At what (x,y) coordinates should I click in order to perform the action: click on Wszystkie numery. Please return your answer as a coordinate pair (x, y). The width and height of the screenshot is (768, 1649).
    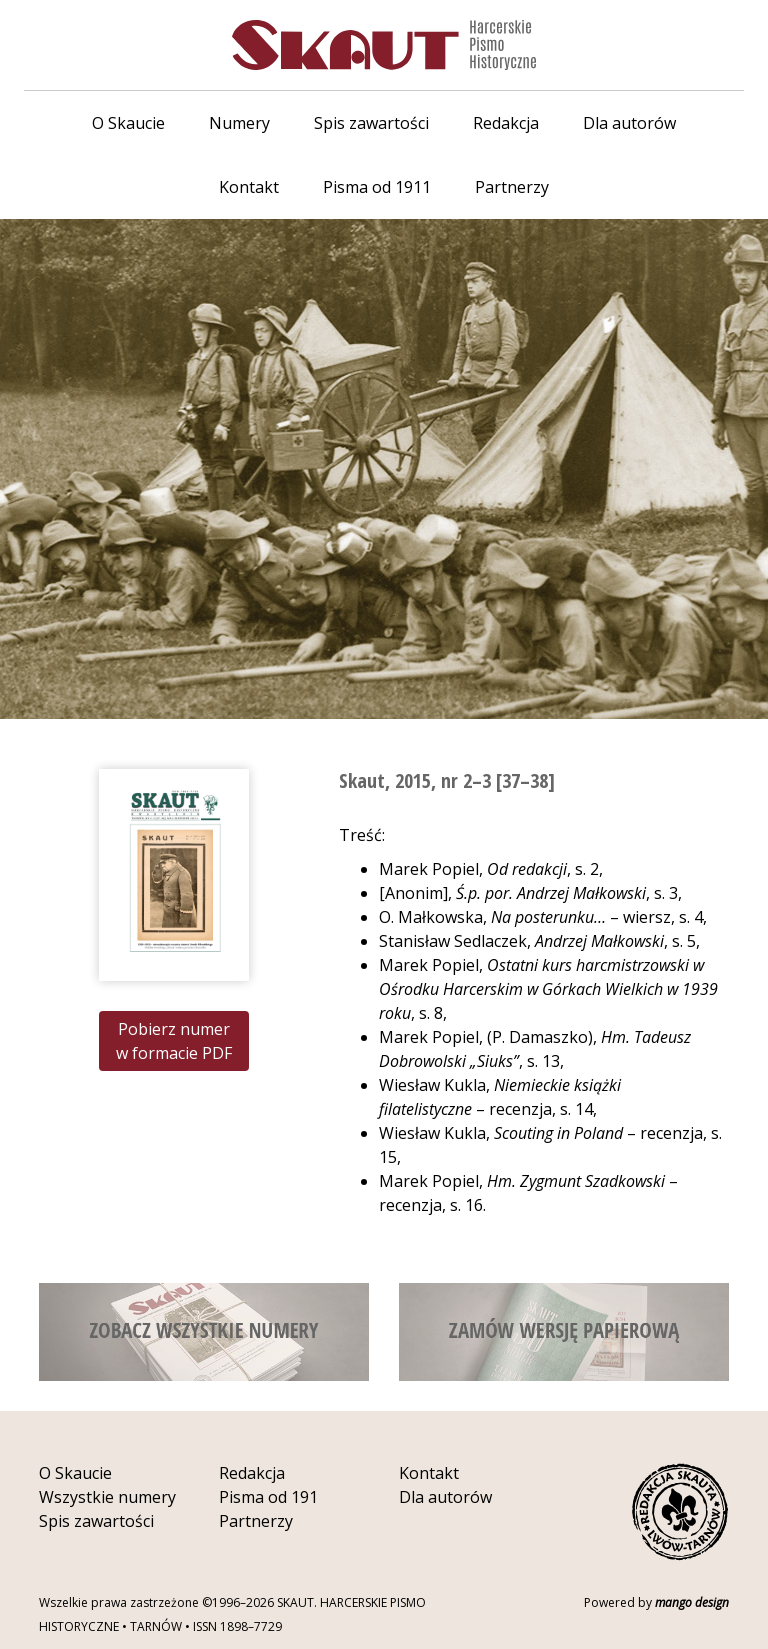
    Looking at the image, I should click on (107, 1497).